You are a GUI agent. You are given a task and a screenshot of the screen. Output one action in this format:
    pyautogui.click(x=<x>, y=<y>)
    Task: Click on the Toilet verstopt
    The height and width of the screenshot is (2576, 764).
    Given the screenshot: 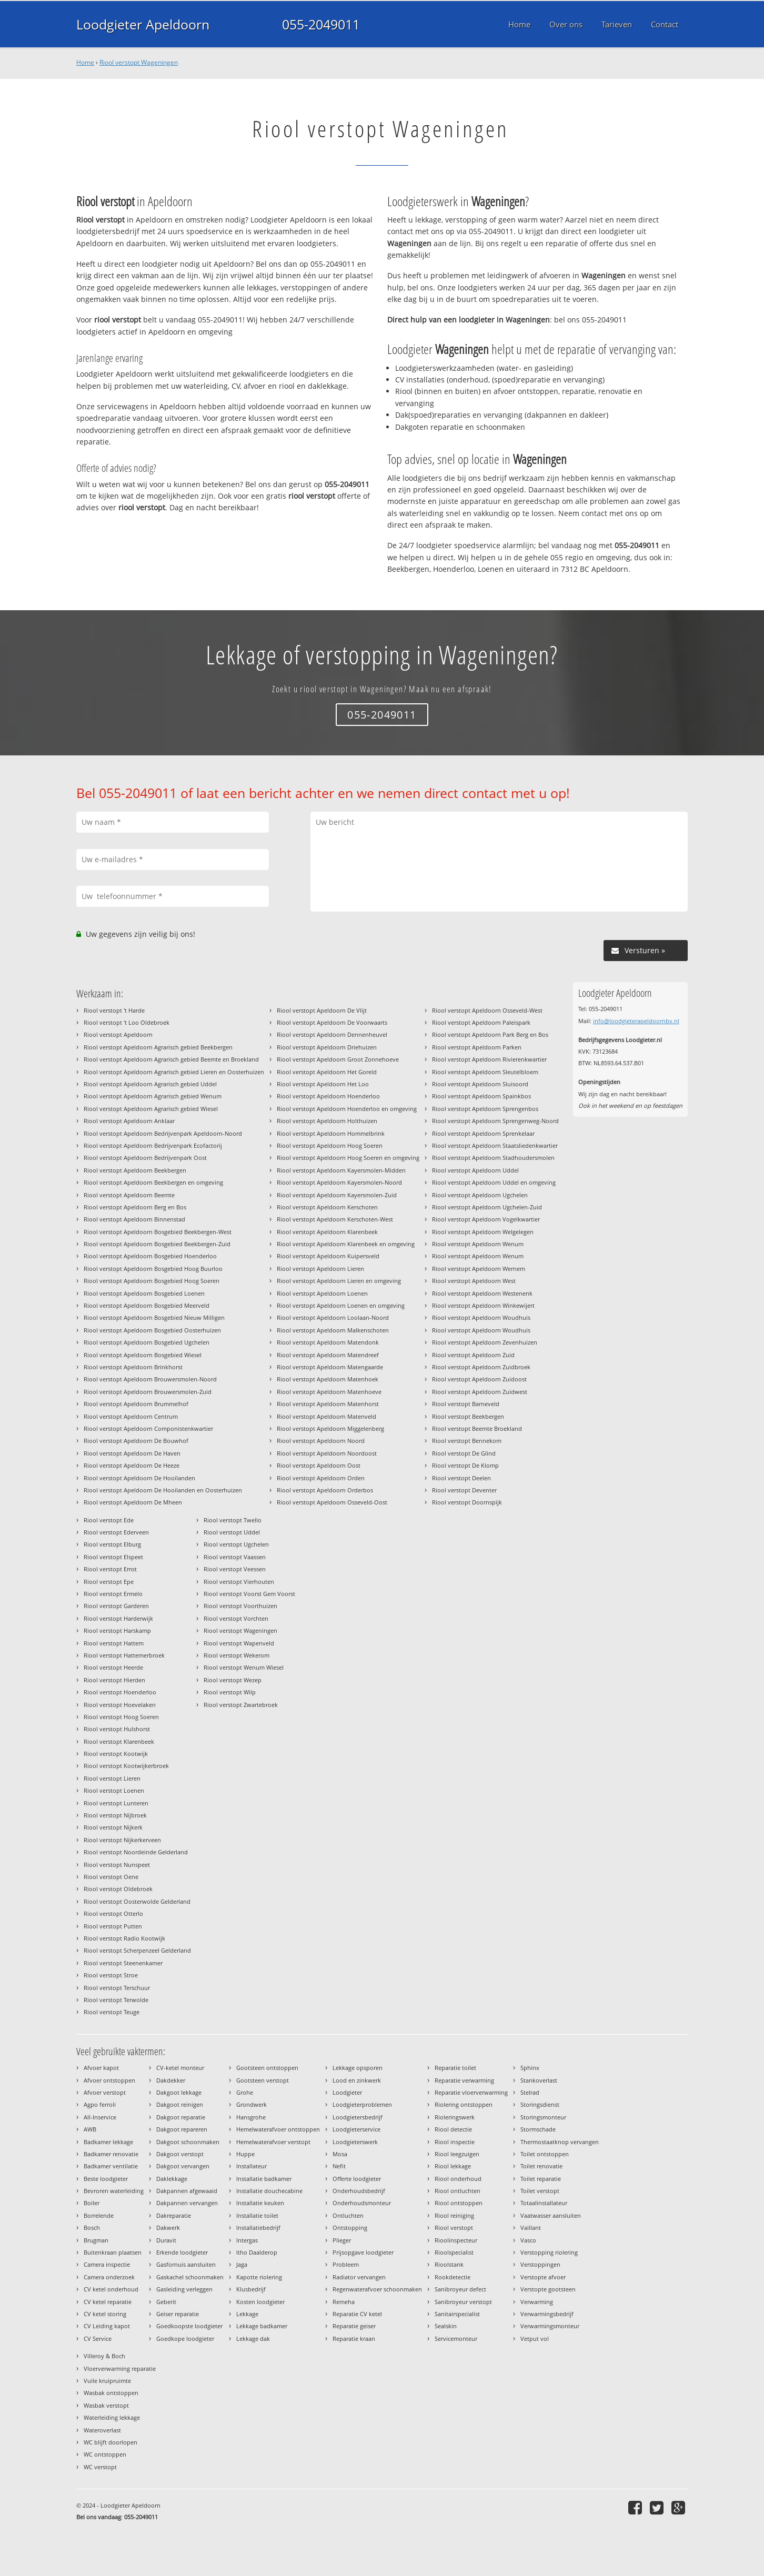 What is the action you would take?
    pyautogui.click(x=539, y=2191)
    